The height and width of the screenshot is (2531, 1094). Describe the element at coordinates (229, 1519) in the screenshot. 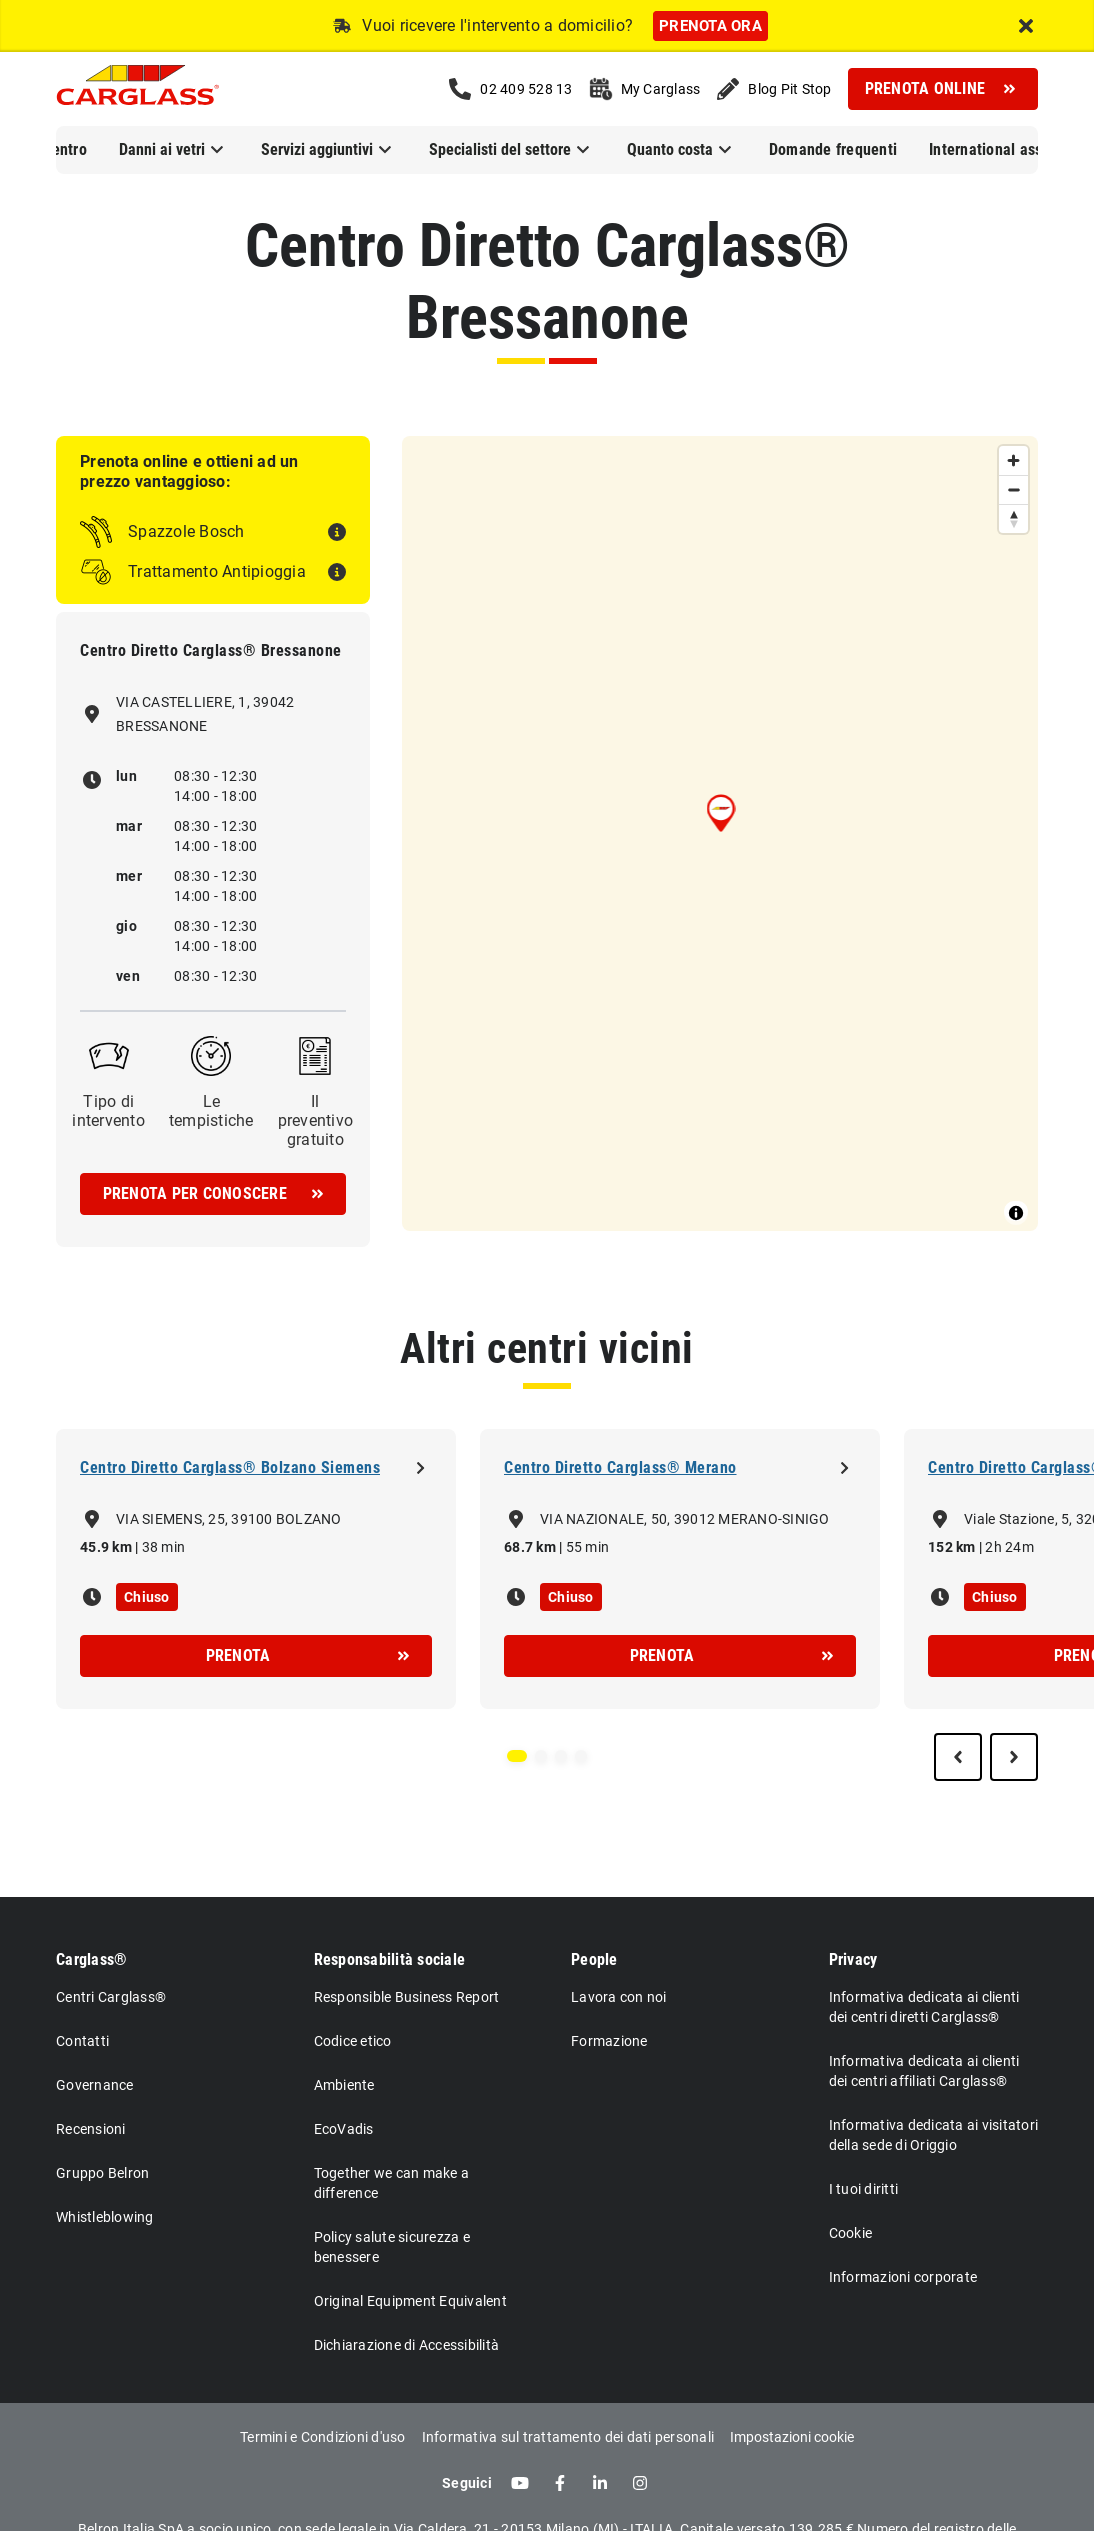

I see `VIA SIEMENS, 25, 39100 BOLZANO` at that location.